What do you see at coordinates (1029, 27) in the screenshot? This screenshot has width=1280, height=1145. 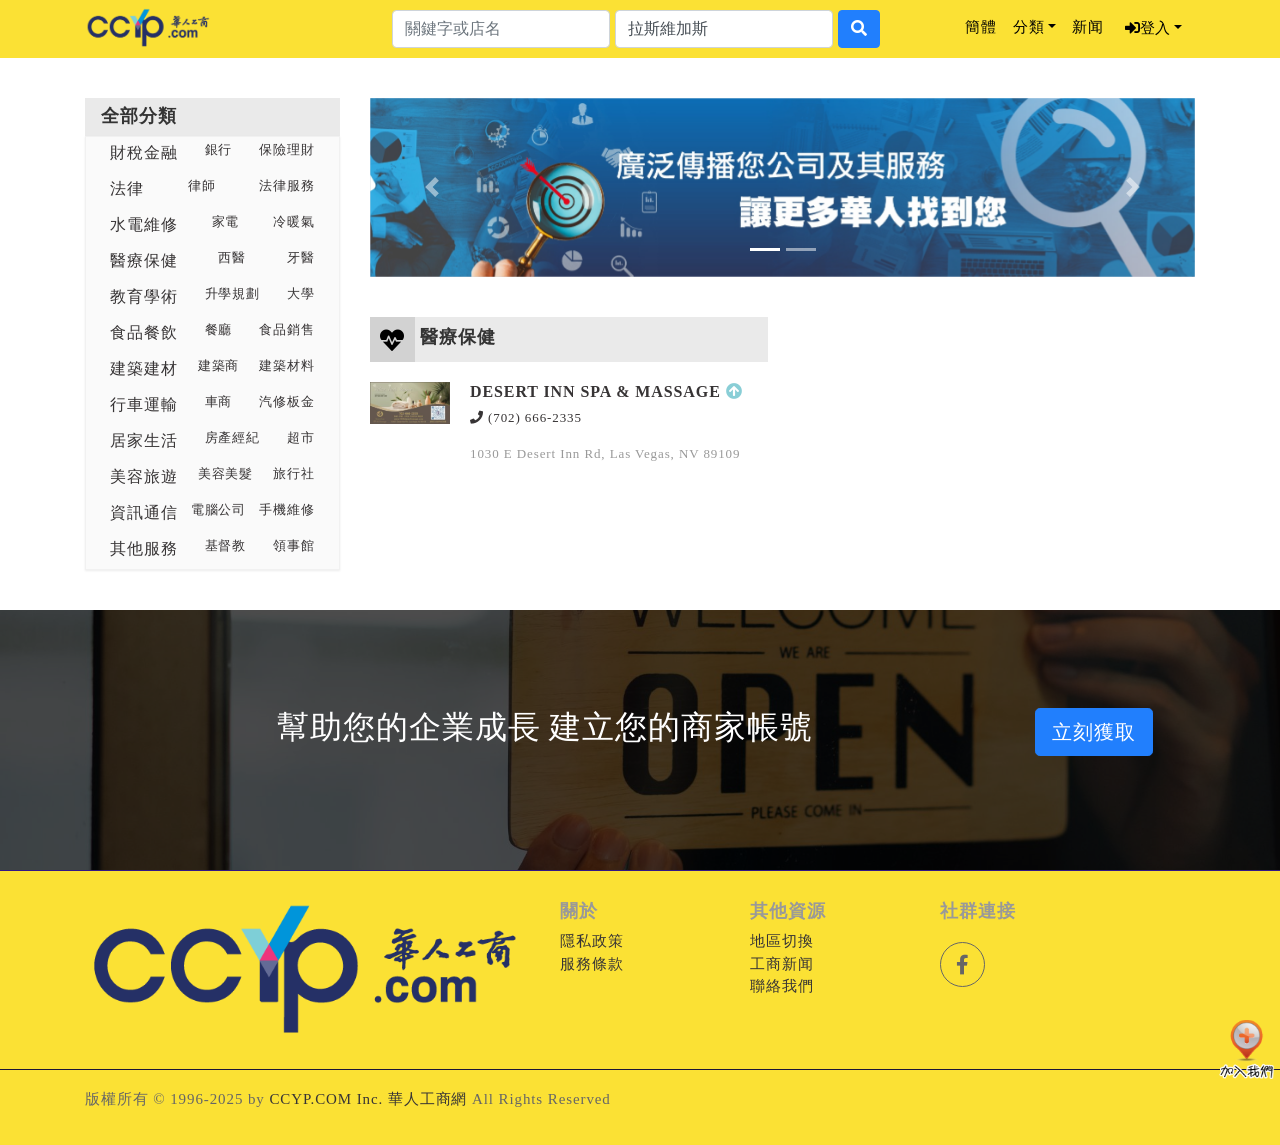 I see `分類` at bounding box center [1029, 27].